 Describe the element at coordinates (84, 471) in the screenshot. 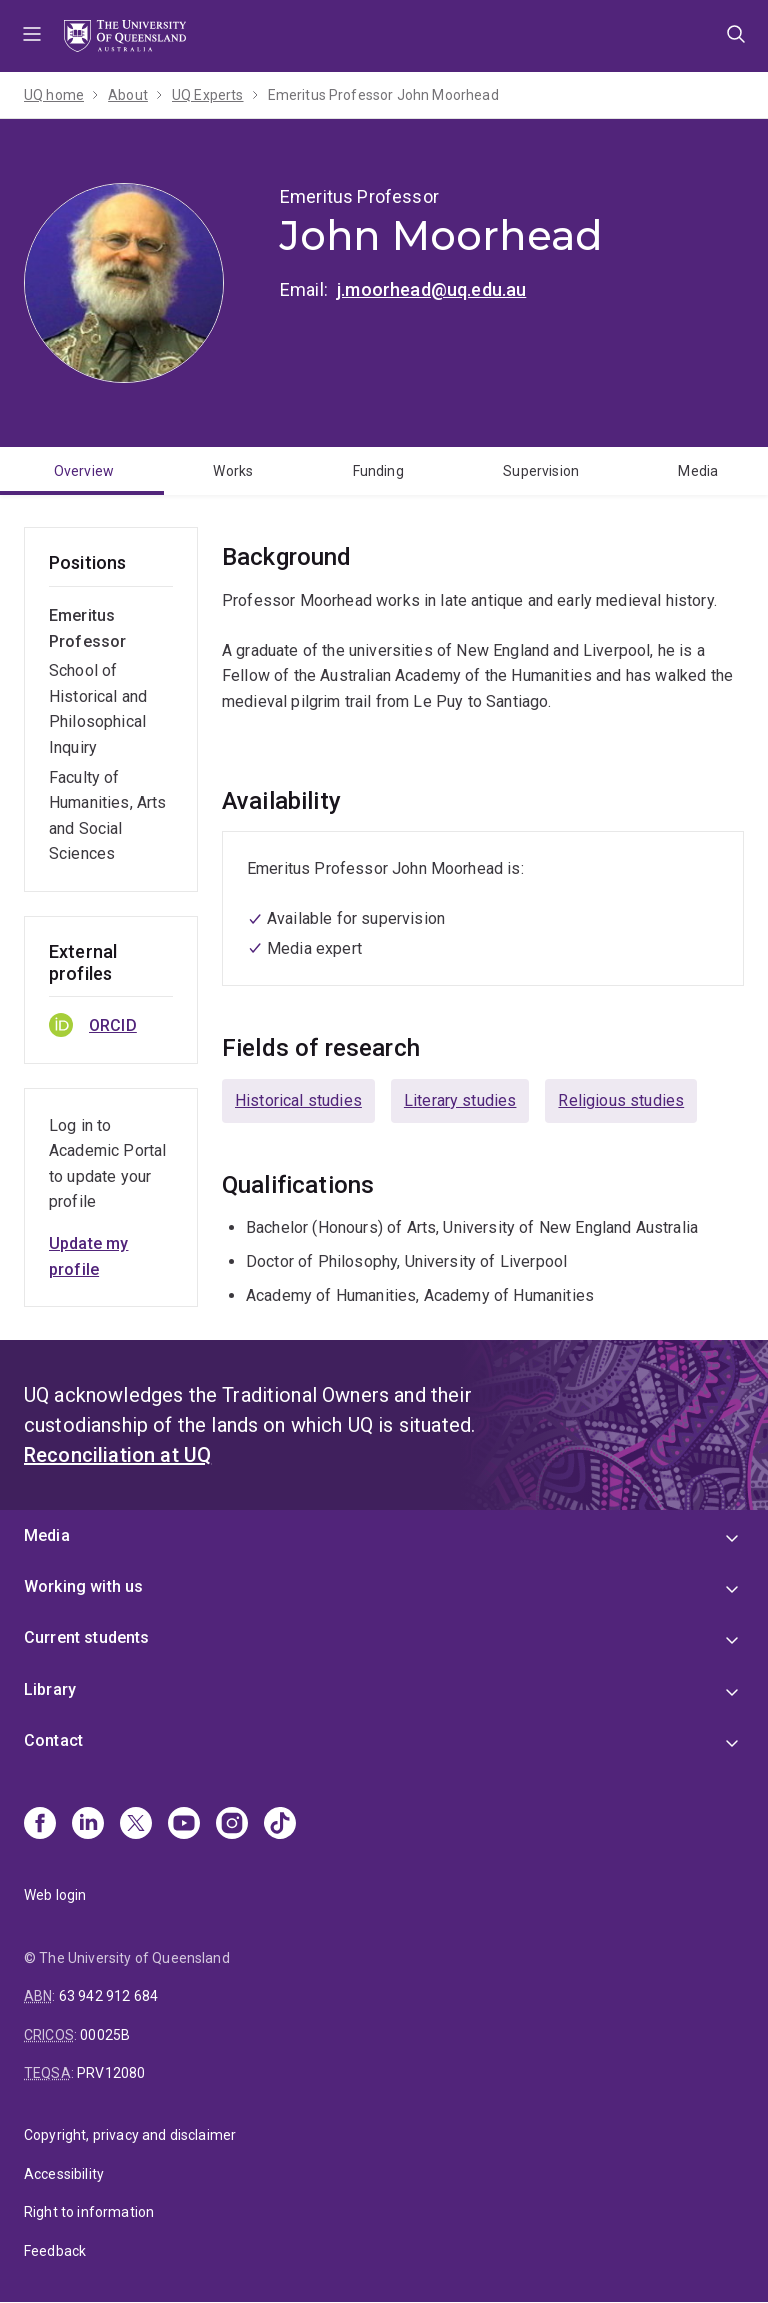

I see `Overview` at that location.